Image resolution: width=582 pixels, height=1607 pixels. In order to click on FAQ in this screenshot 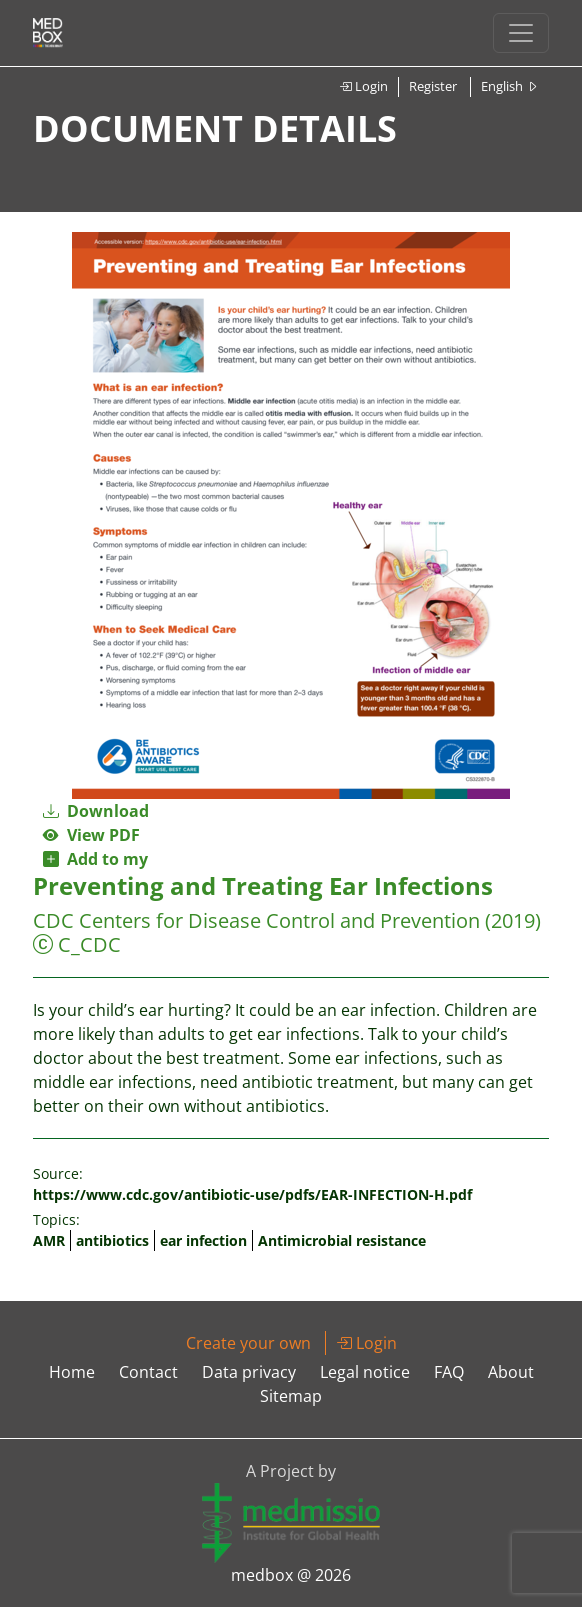, I will do `click(449, 1372)`.